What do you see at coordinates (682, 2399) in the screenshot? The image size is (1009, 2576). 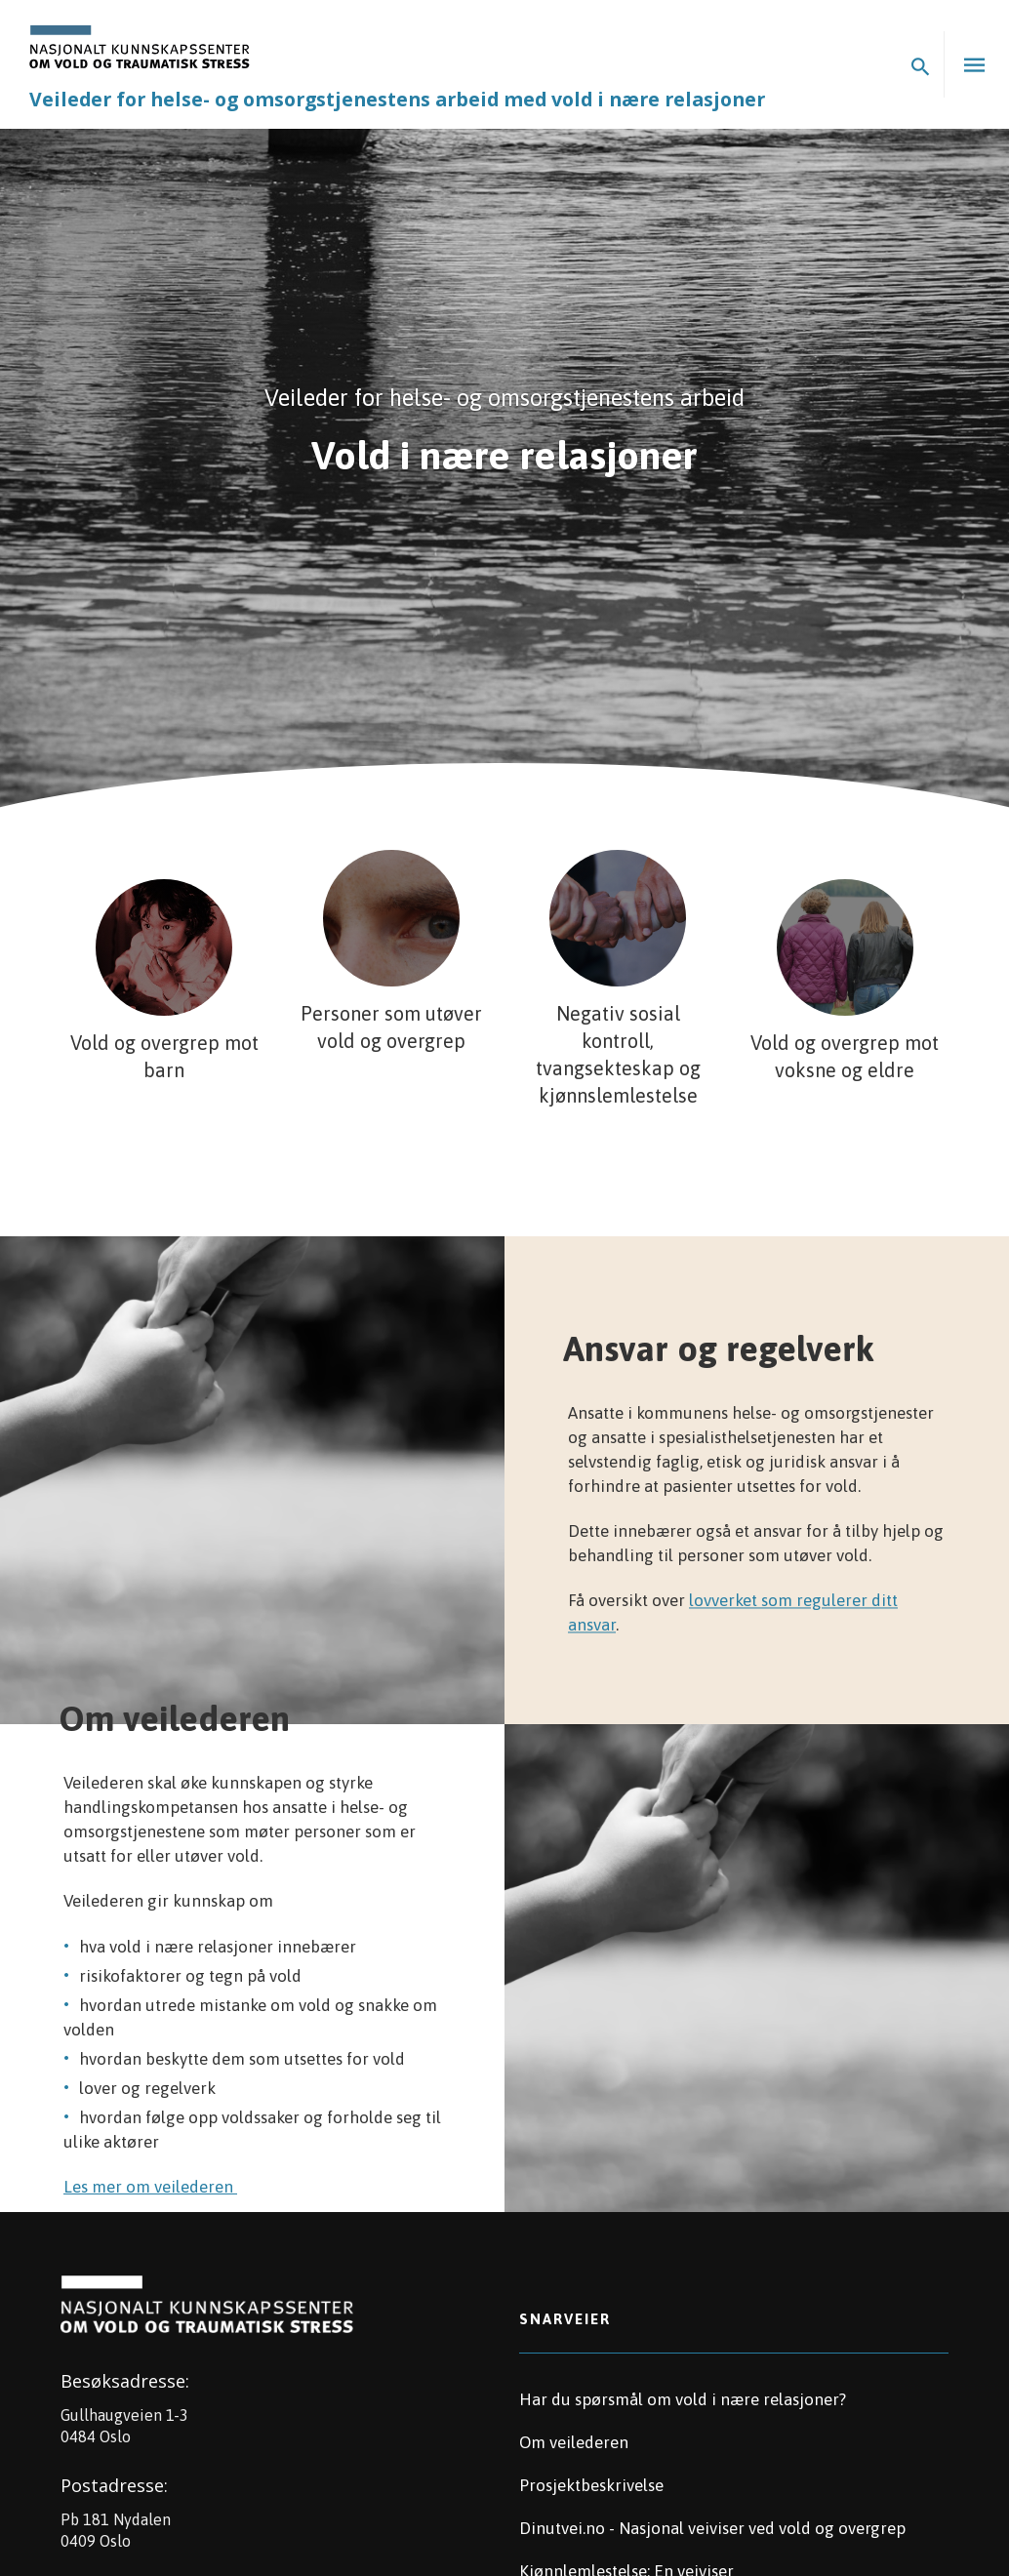 I see `Har du spørsmål om vold i nære relasjoner?` at bounding box center [682, 2399].